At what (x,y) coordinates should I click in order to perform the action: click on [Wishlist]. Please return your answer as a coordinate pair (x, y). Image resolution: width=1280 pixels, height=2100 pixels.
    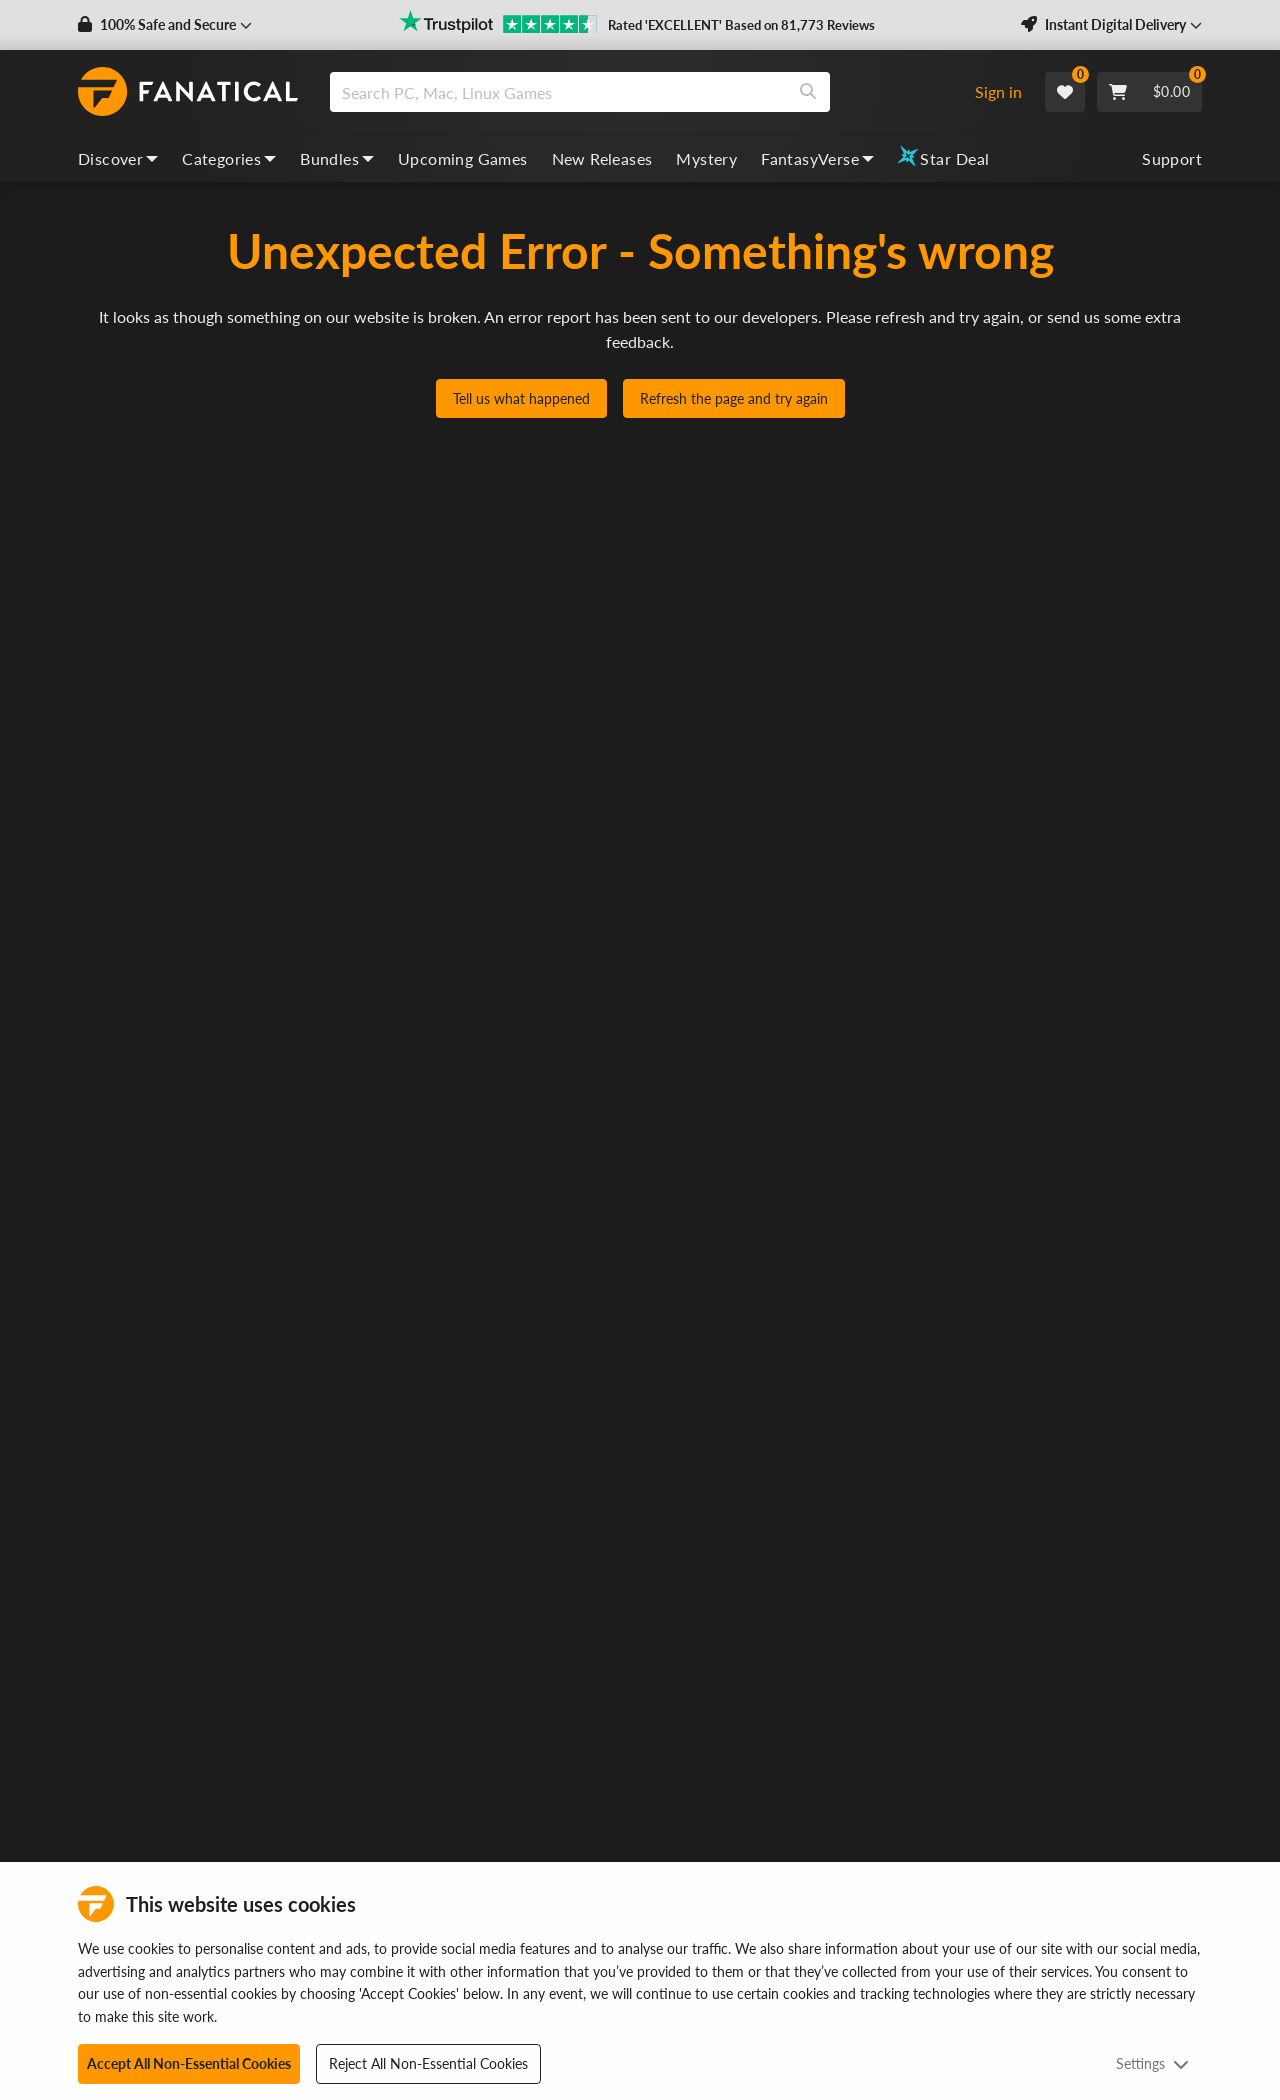
    Looking at the image, I should click on (1065, 92).